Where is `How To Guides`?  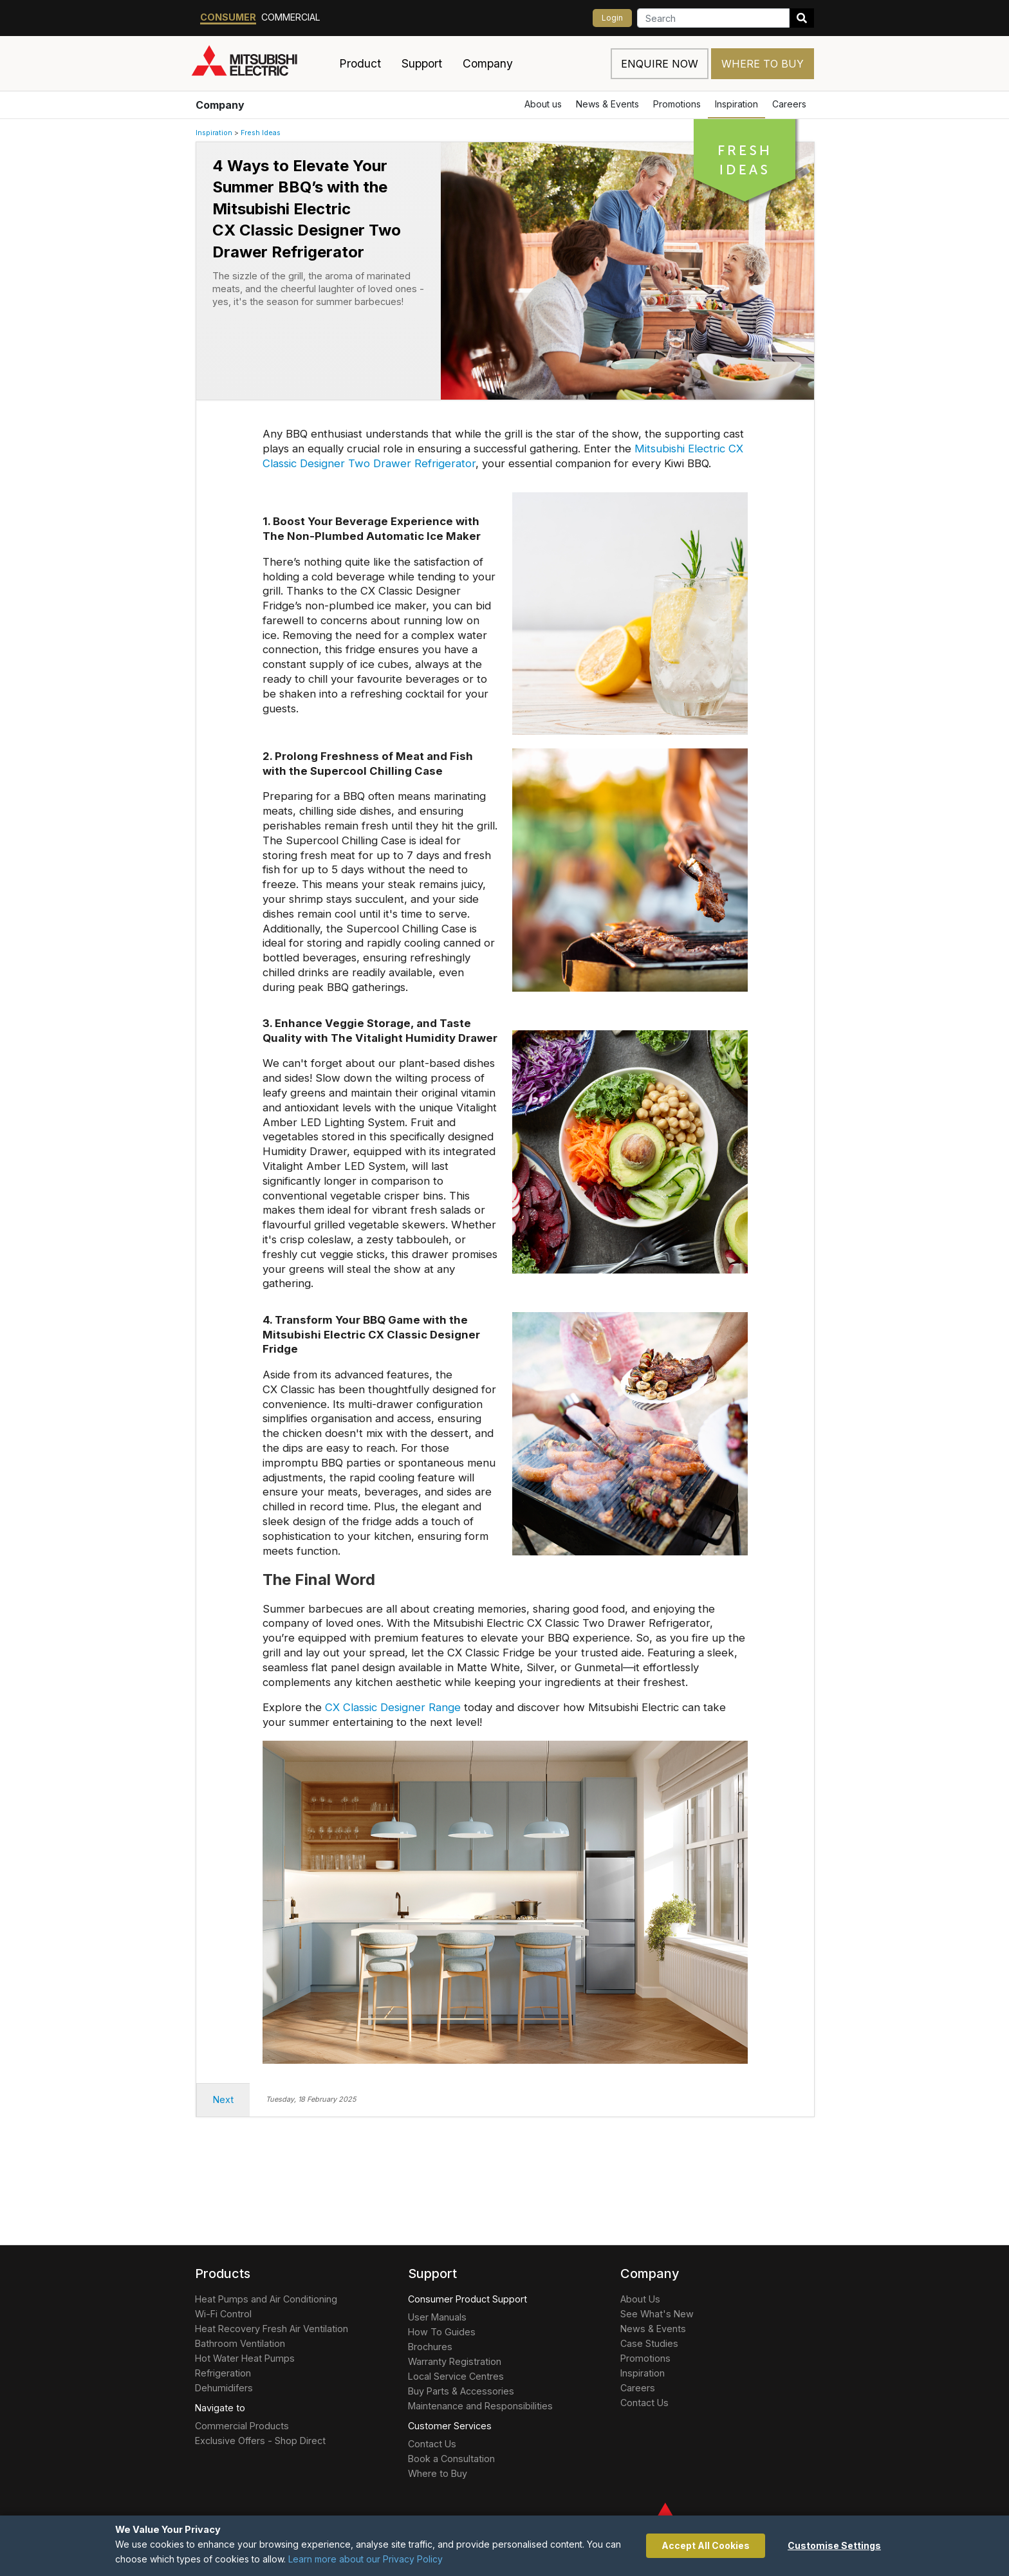 How To Guides is located at coordinates (442, 2331).